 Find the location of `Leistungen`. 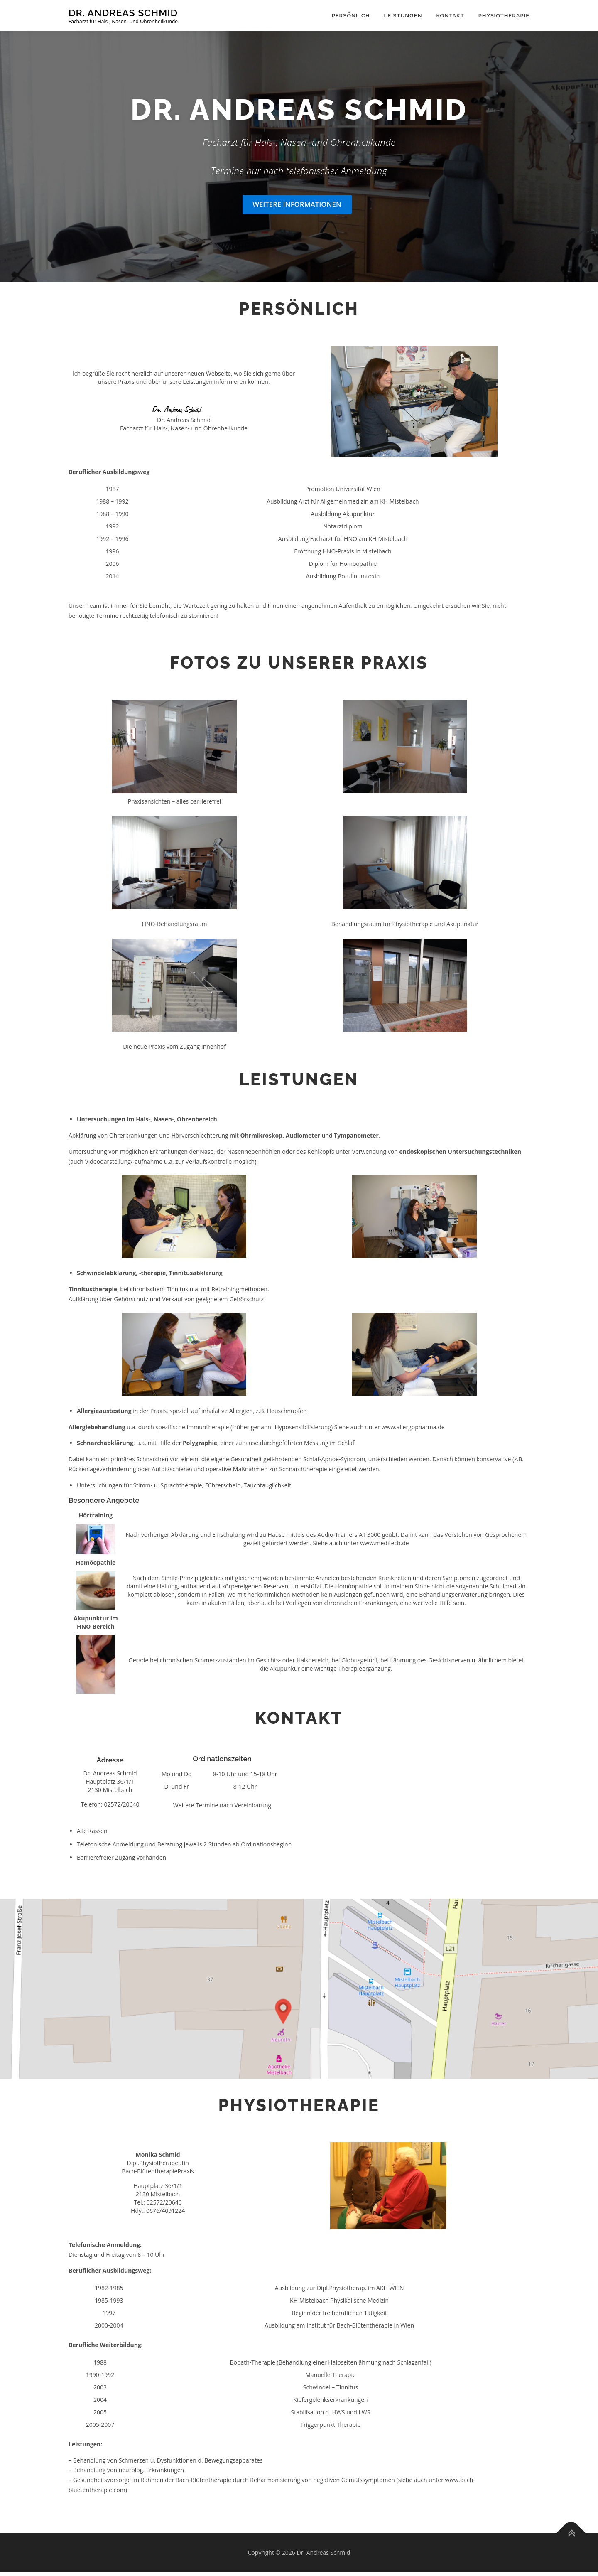

Leistungen is located at coordinates (403, 15).